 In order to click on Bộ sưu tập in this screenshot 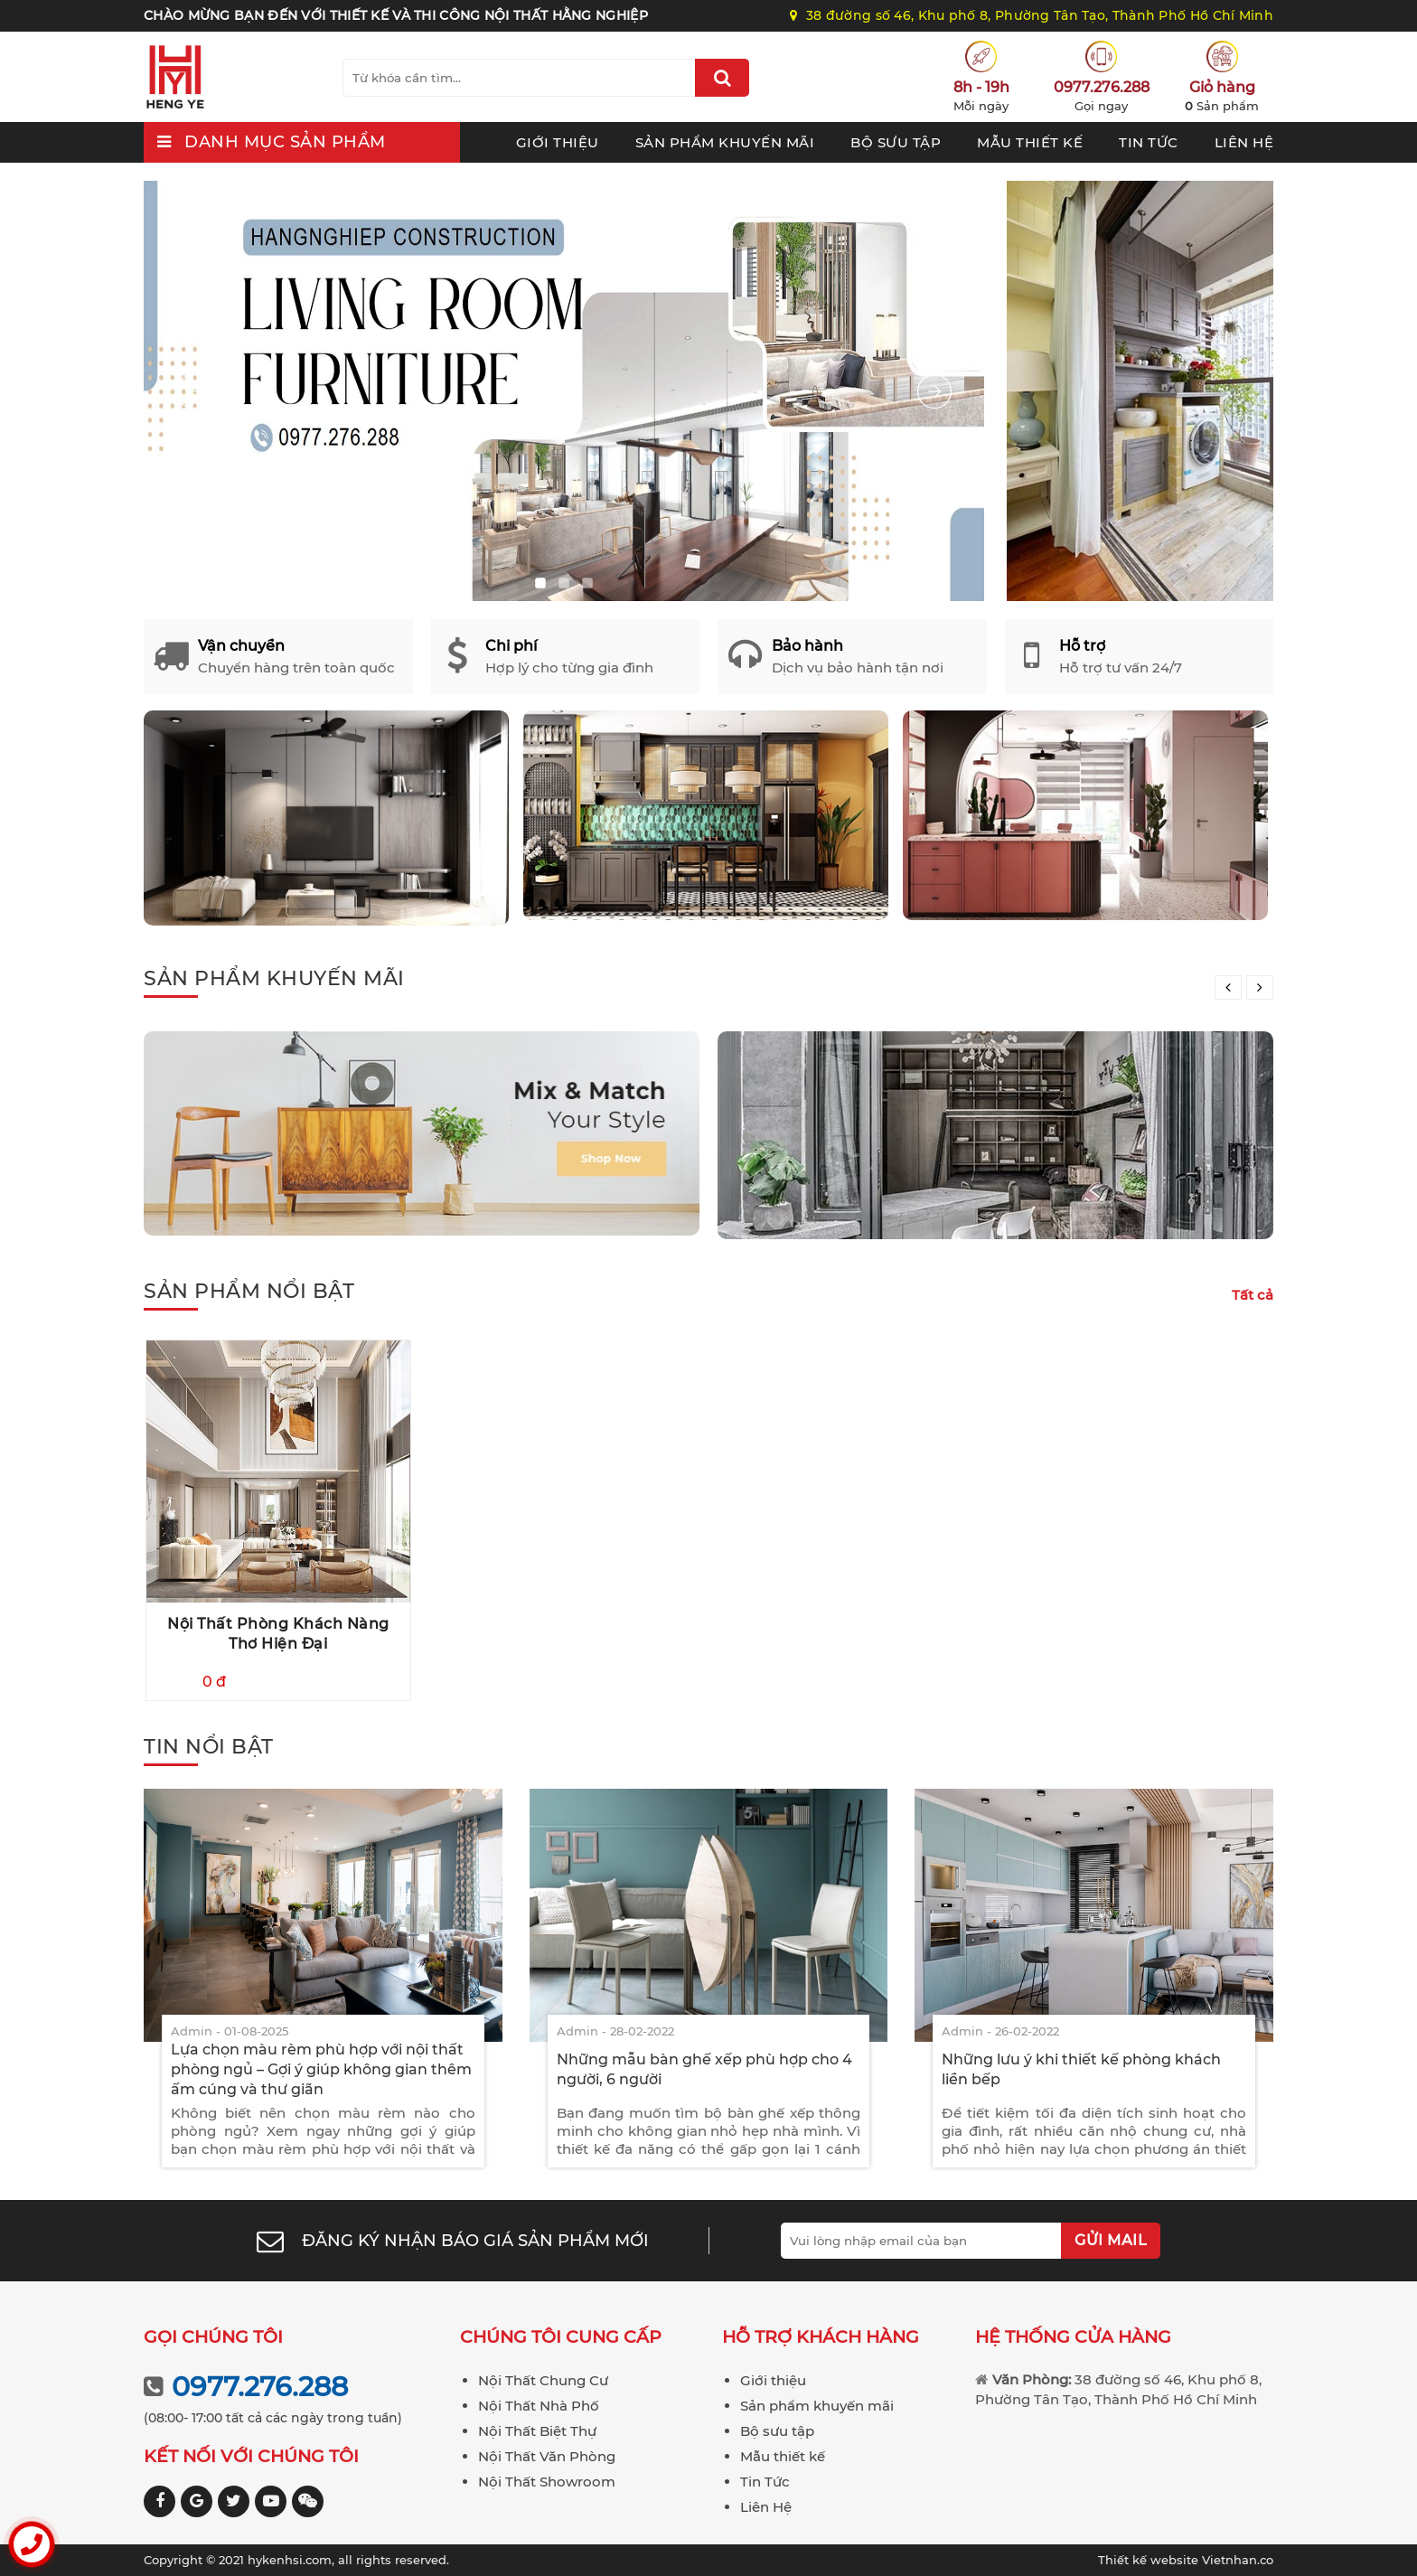, I will do `click(895, 142)`.